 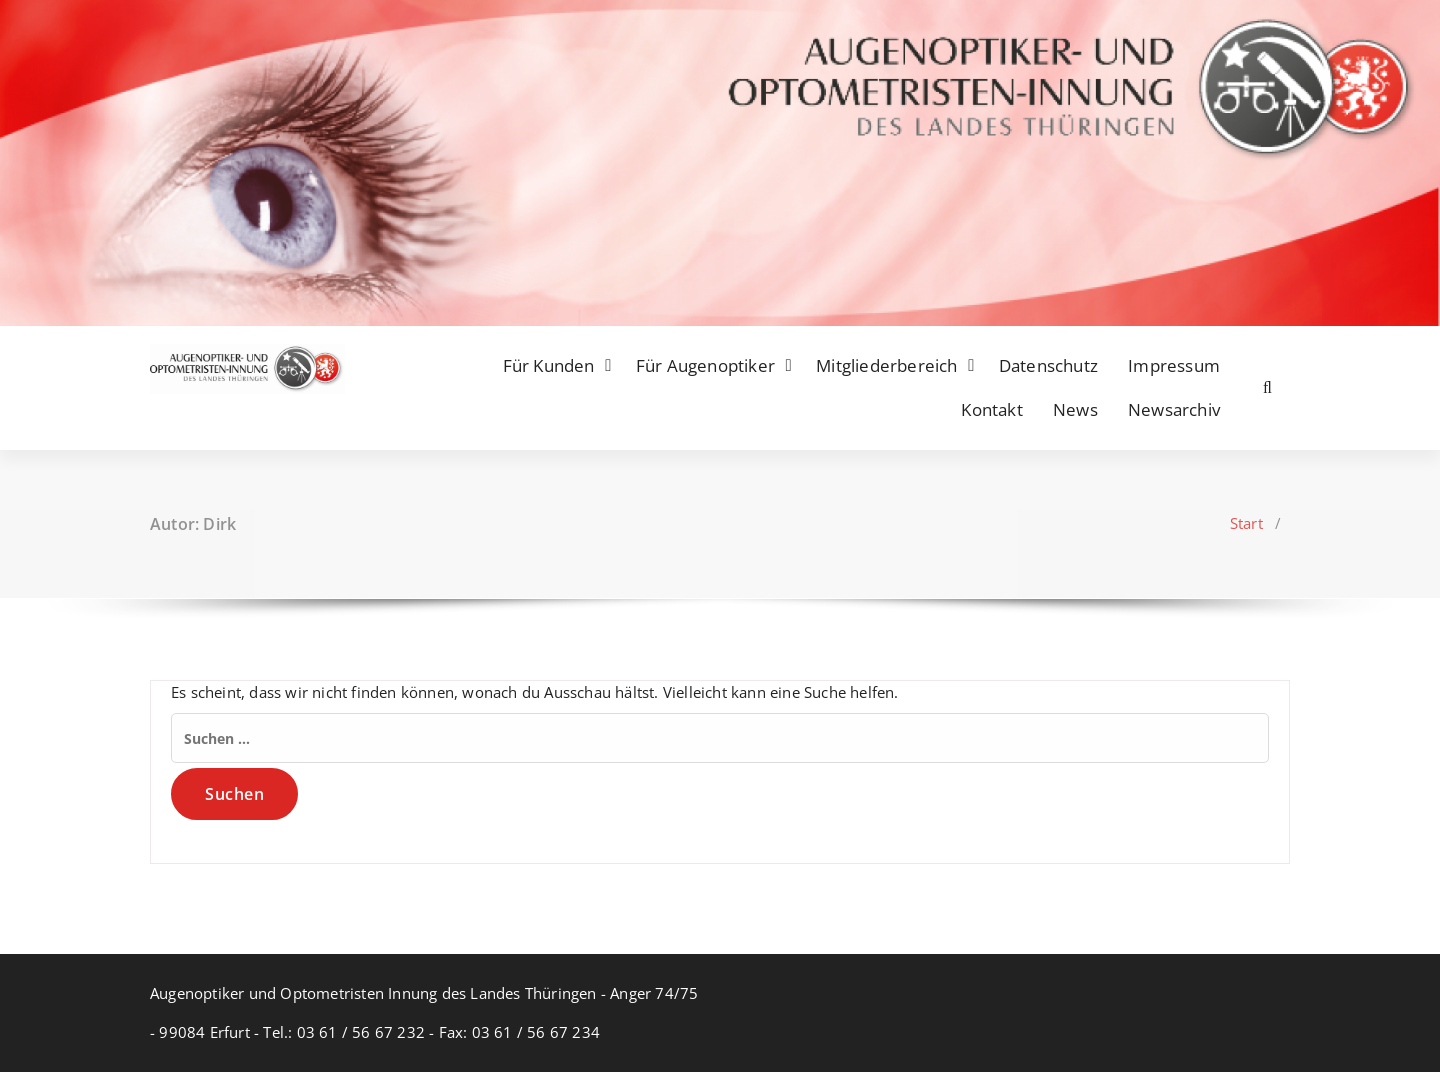 I want to click on Kontakt, so click(x=991, y=409).